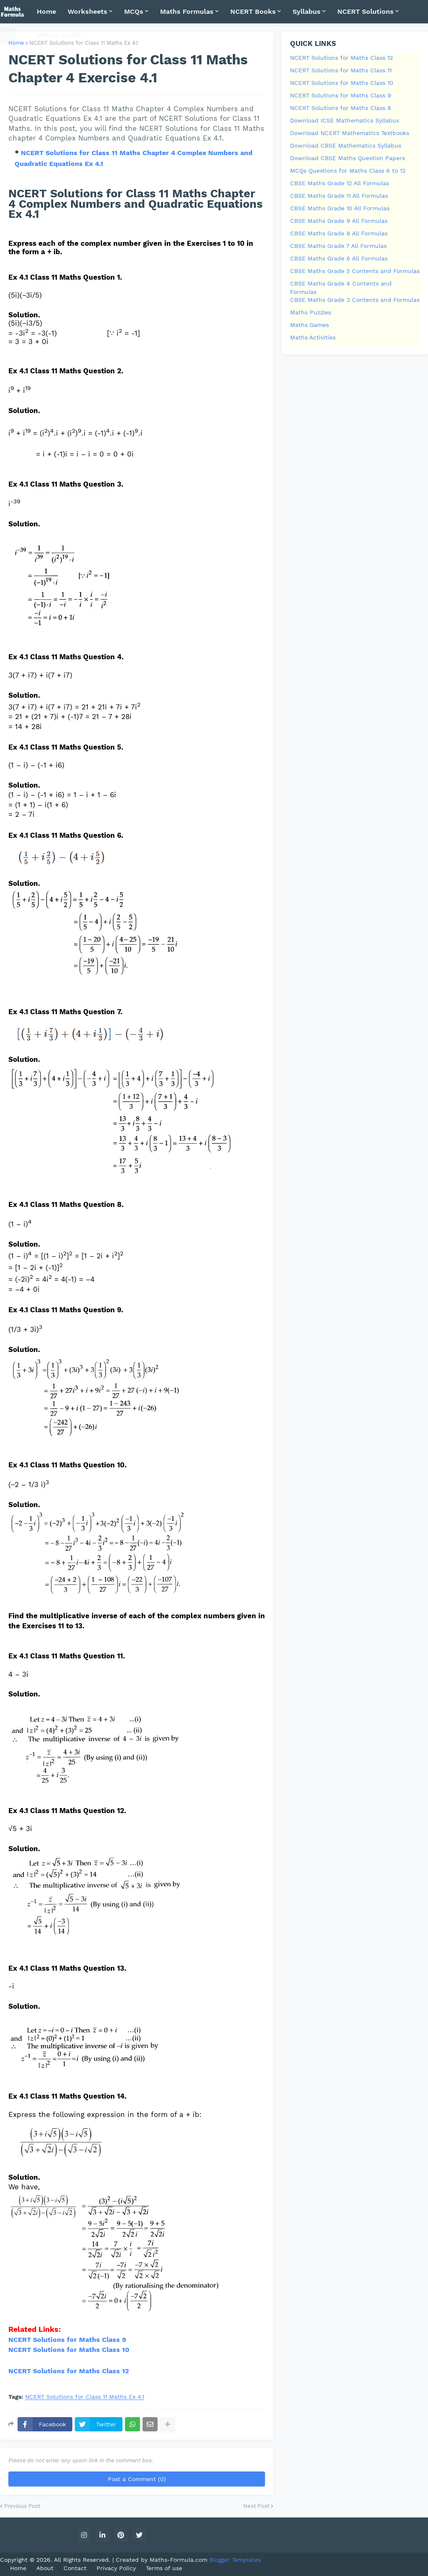 This screenshot has height=2576, width=428. What do you see at coordinates (355, 299) in the screenshot?
I see `CBSE Maths Grade 3 Contents and Formulas` at bounding box center [355, 299].